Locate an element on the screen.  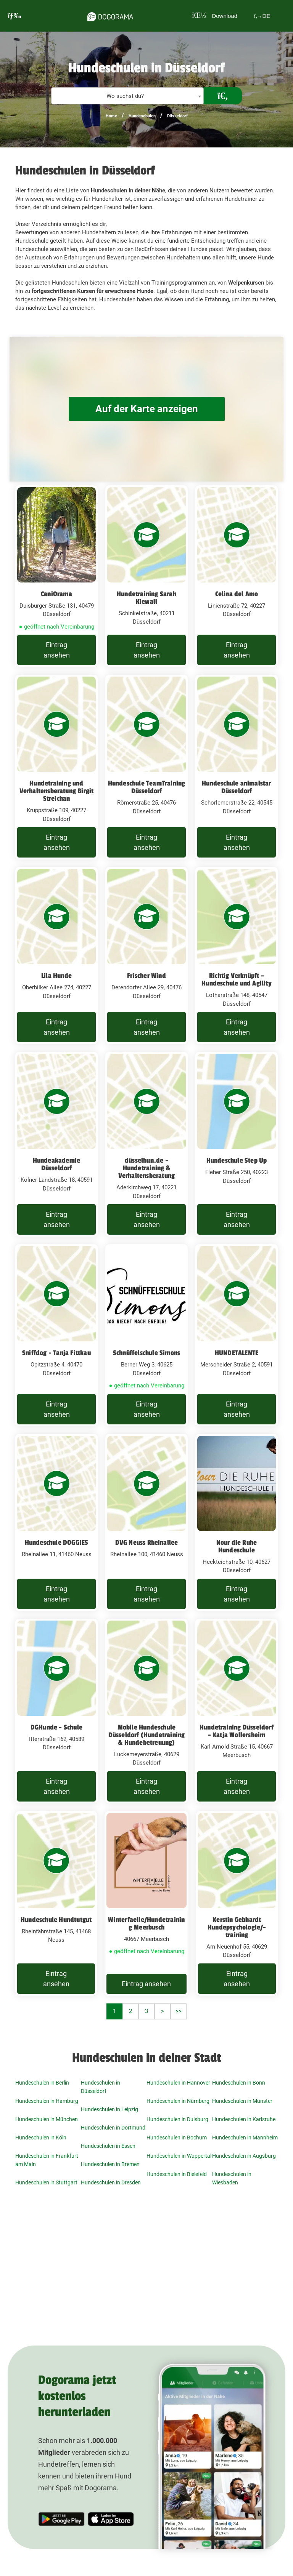
Hundeschulen in Frankfurt am Main is located at coordinates (46, 2160).